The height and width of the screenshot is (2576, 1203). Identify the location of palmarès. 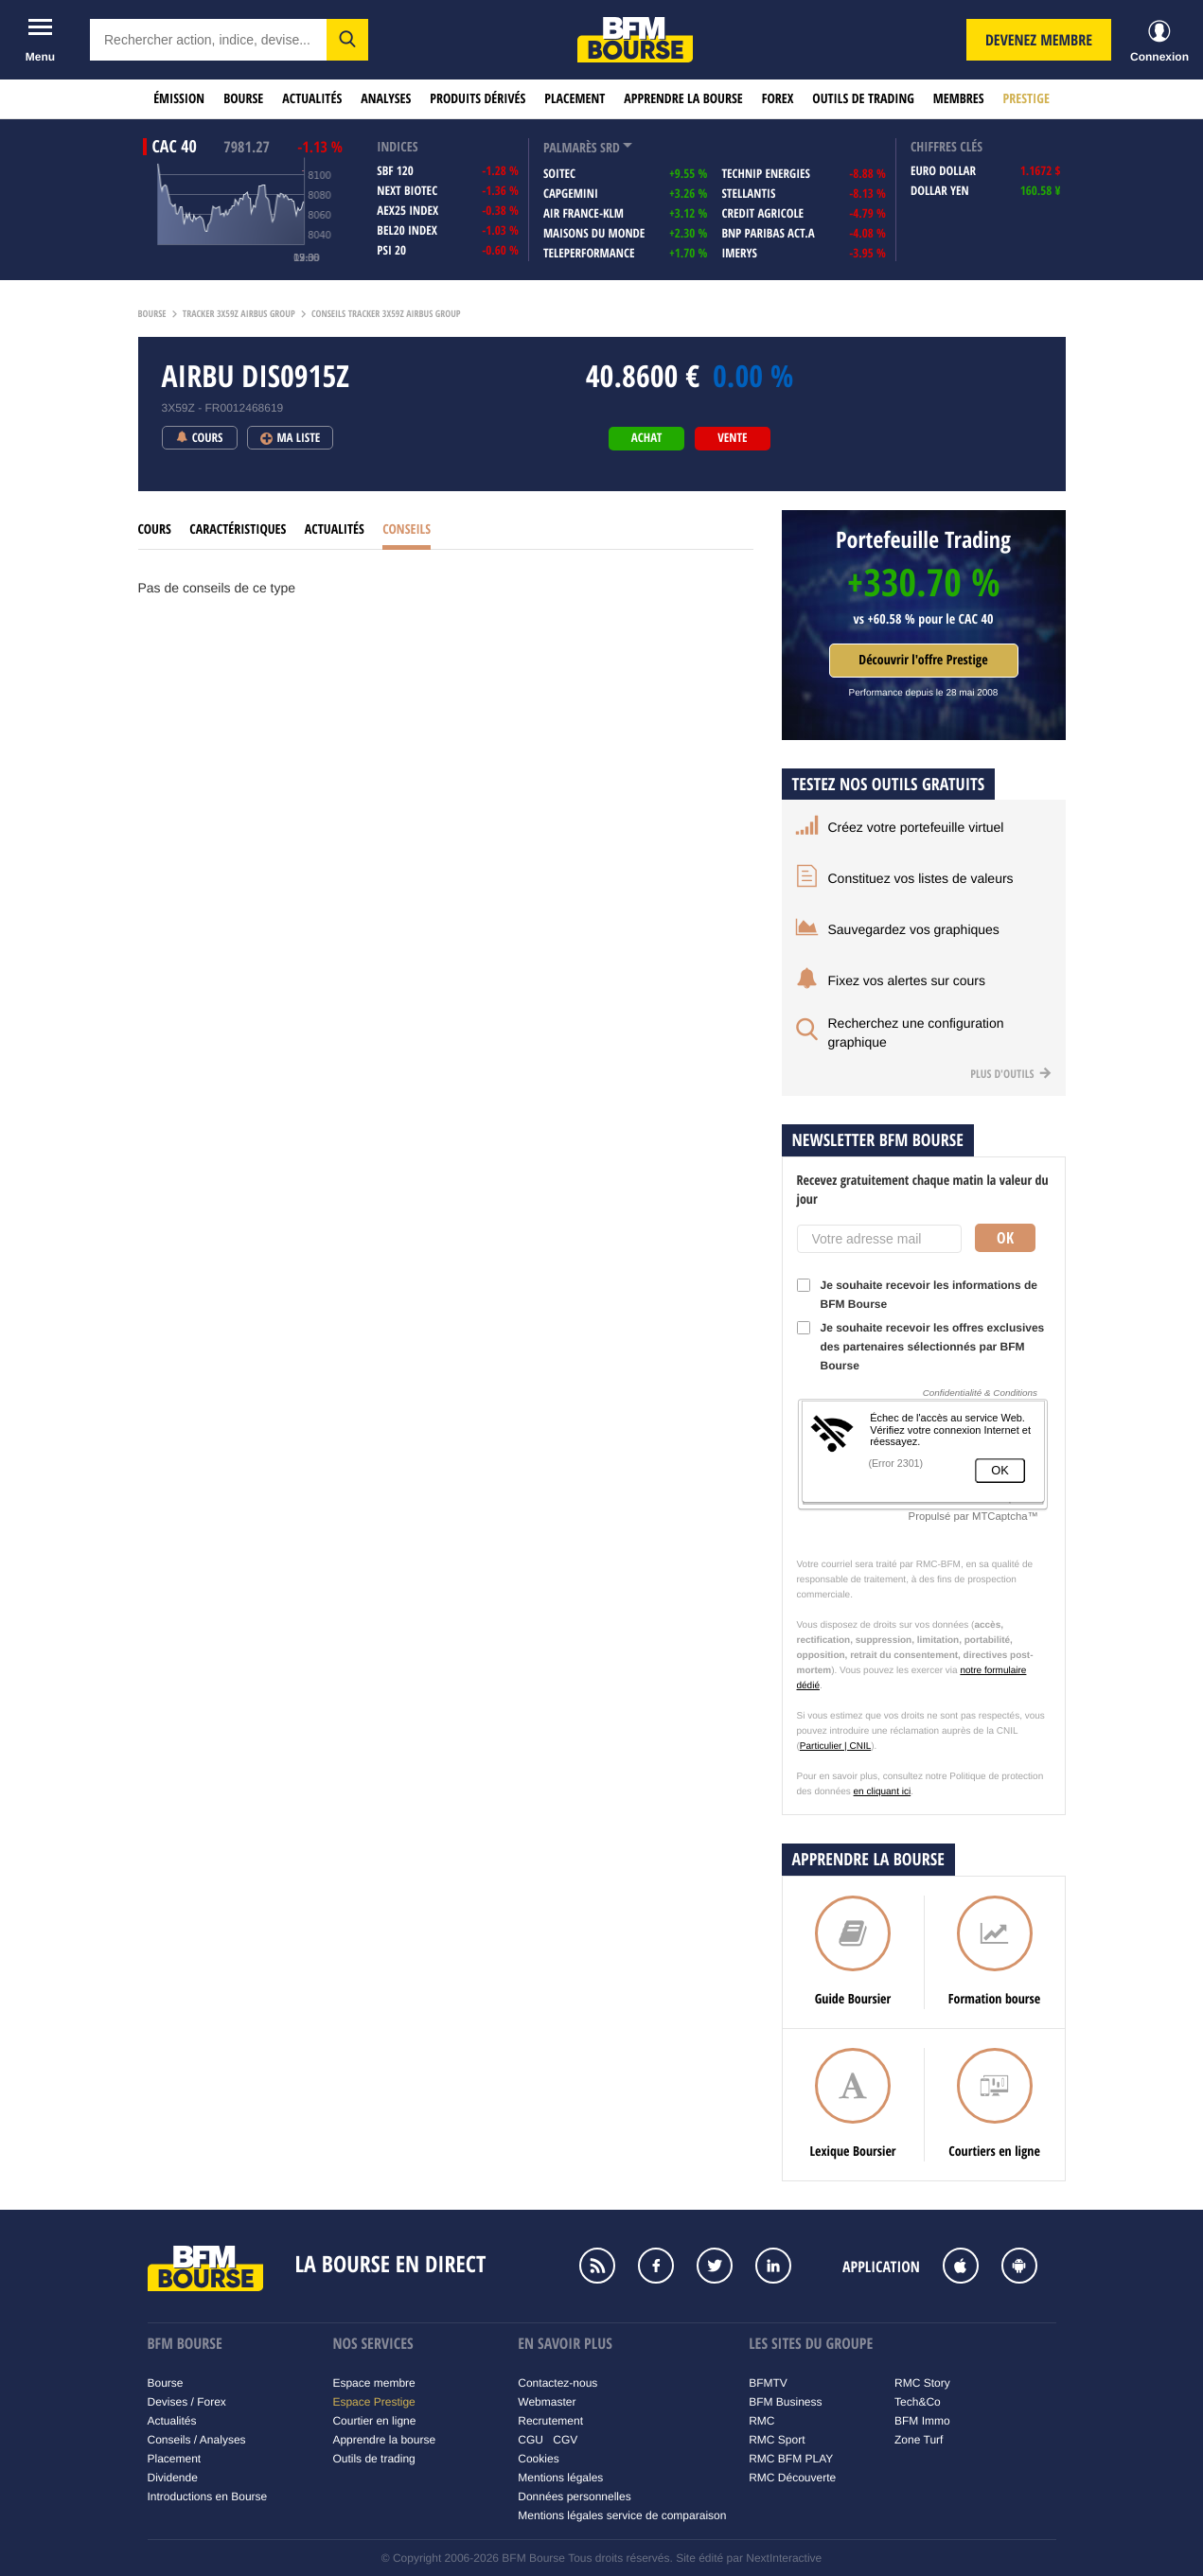
(570, 148).